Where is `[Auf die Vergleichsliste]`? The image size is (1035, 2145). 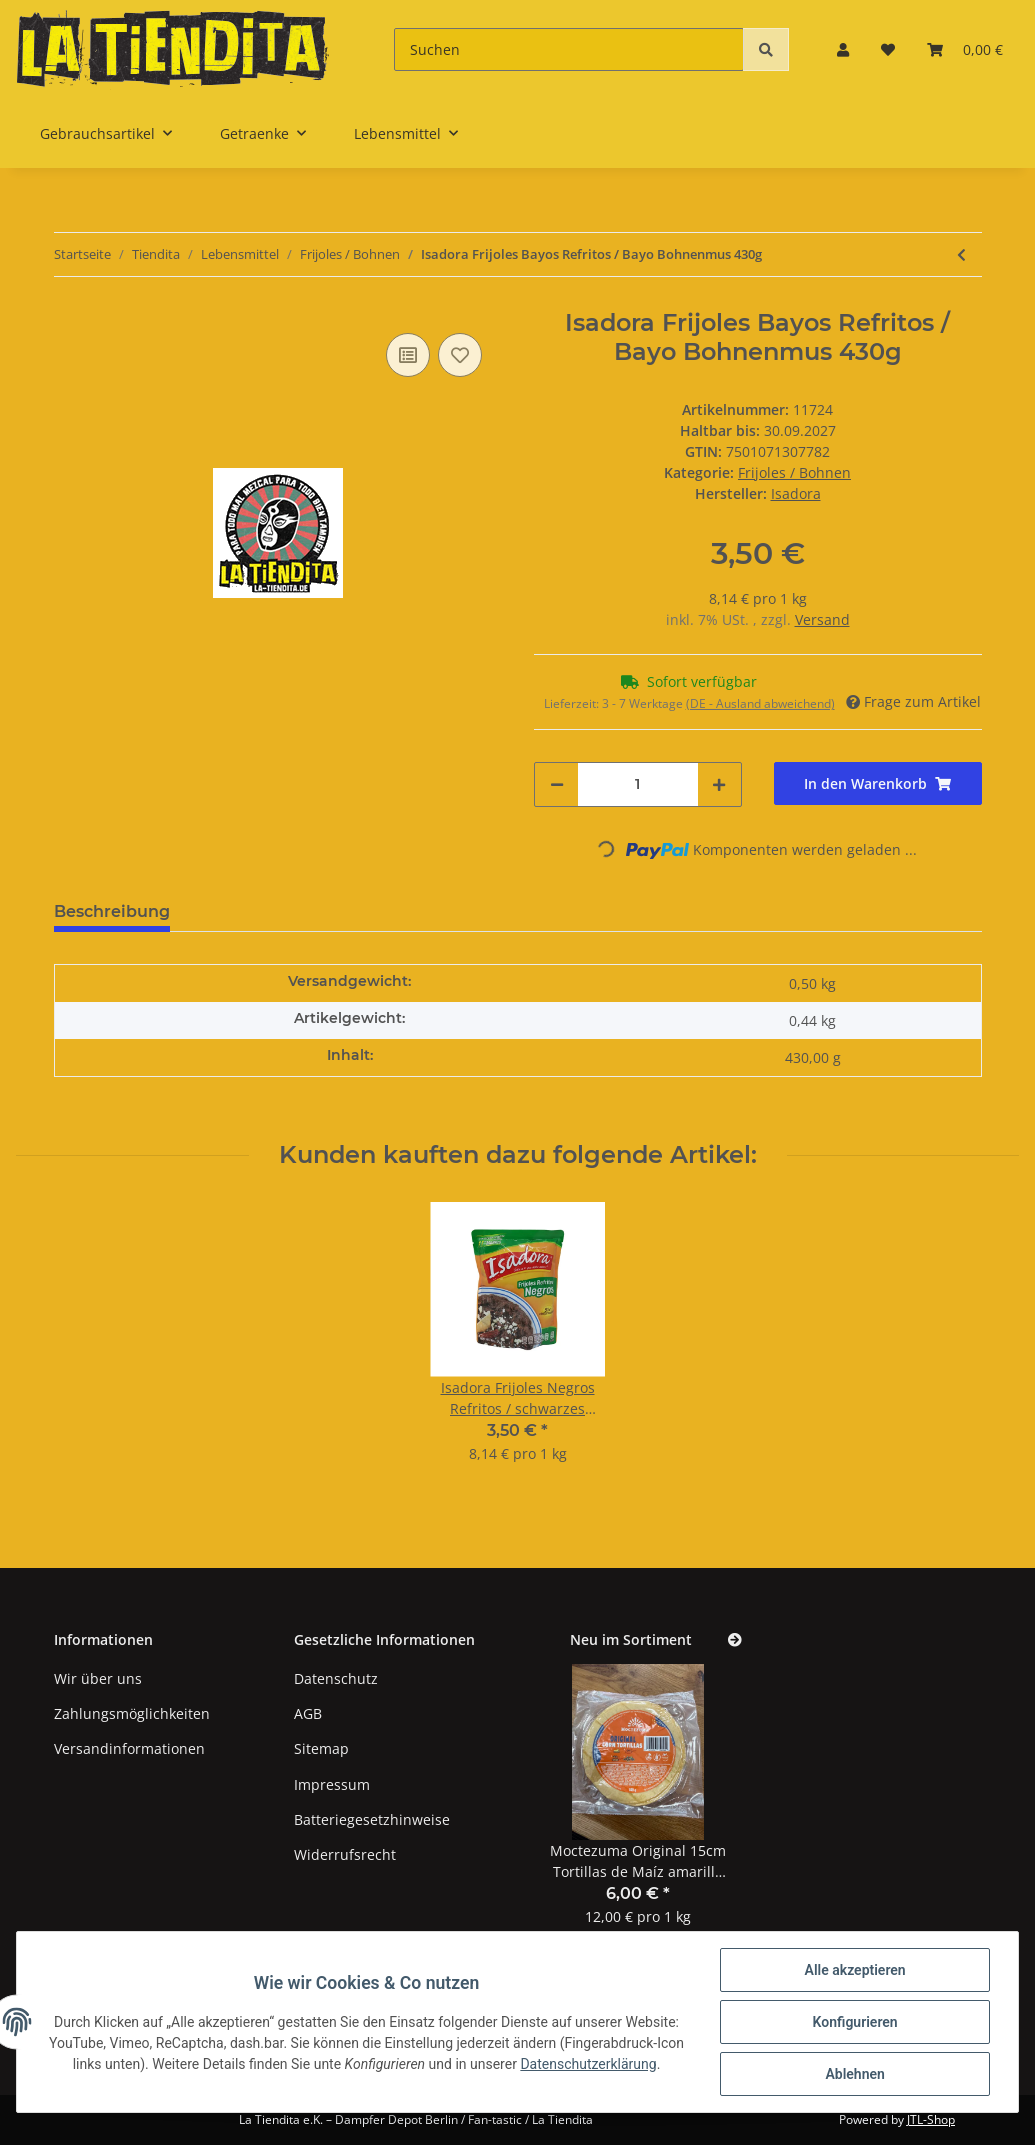 [Auf die Vergleichsliste] is located at coordinates (408, 355).